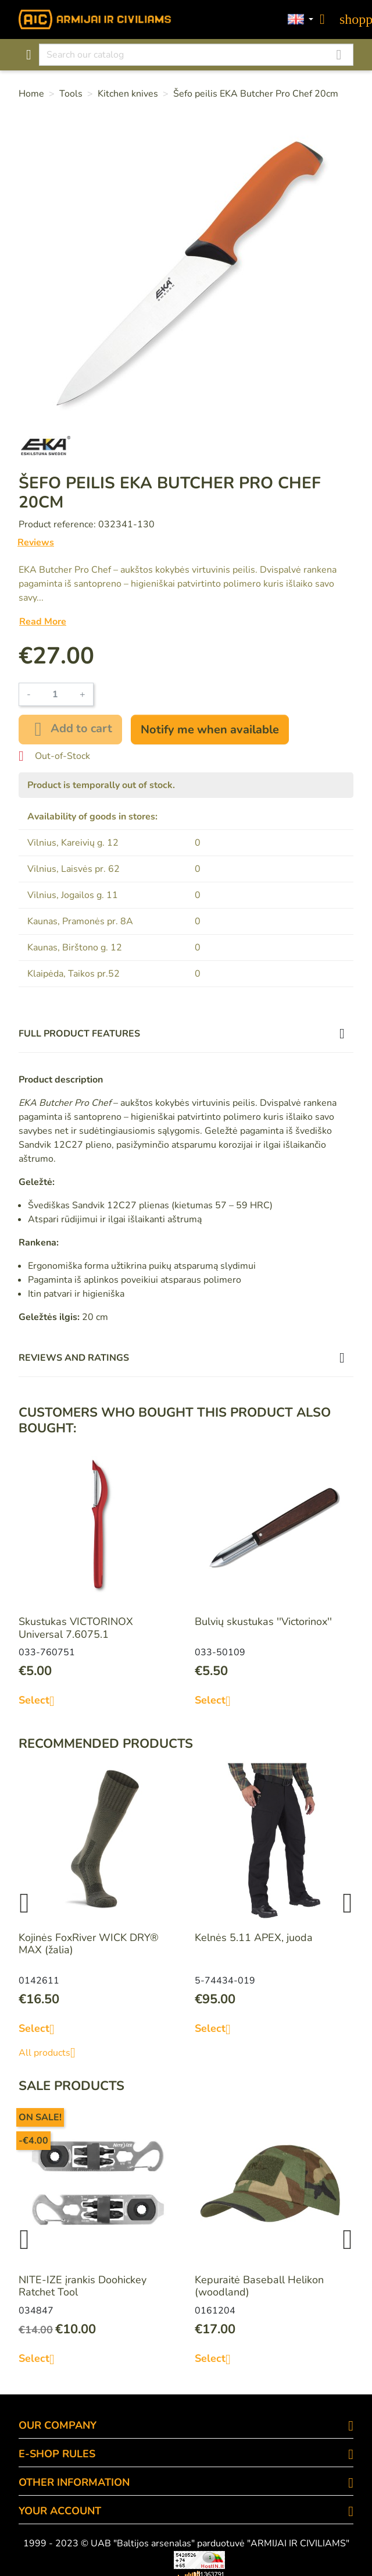  What do you see at coordinates (41, 1700) in the screenshot?
I see `Select` at bounding box center [41, 1700].